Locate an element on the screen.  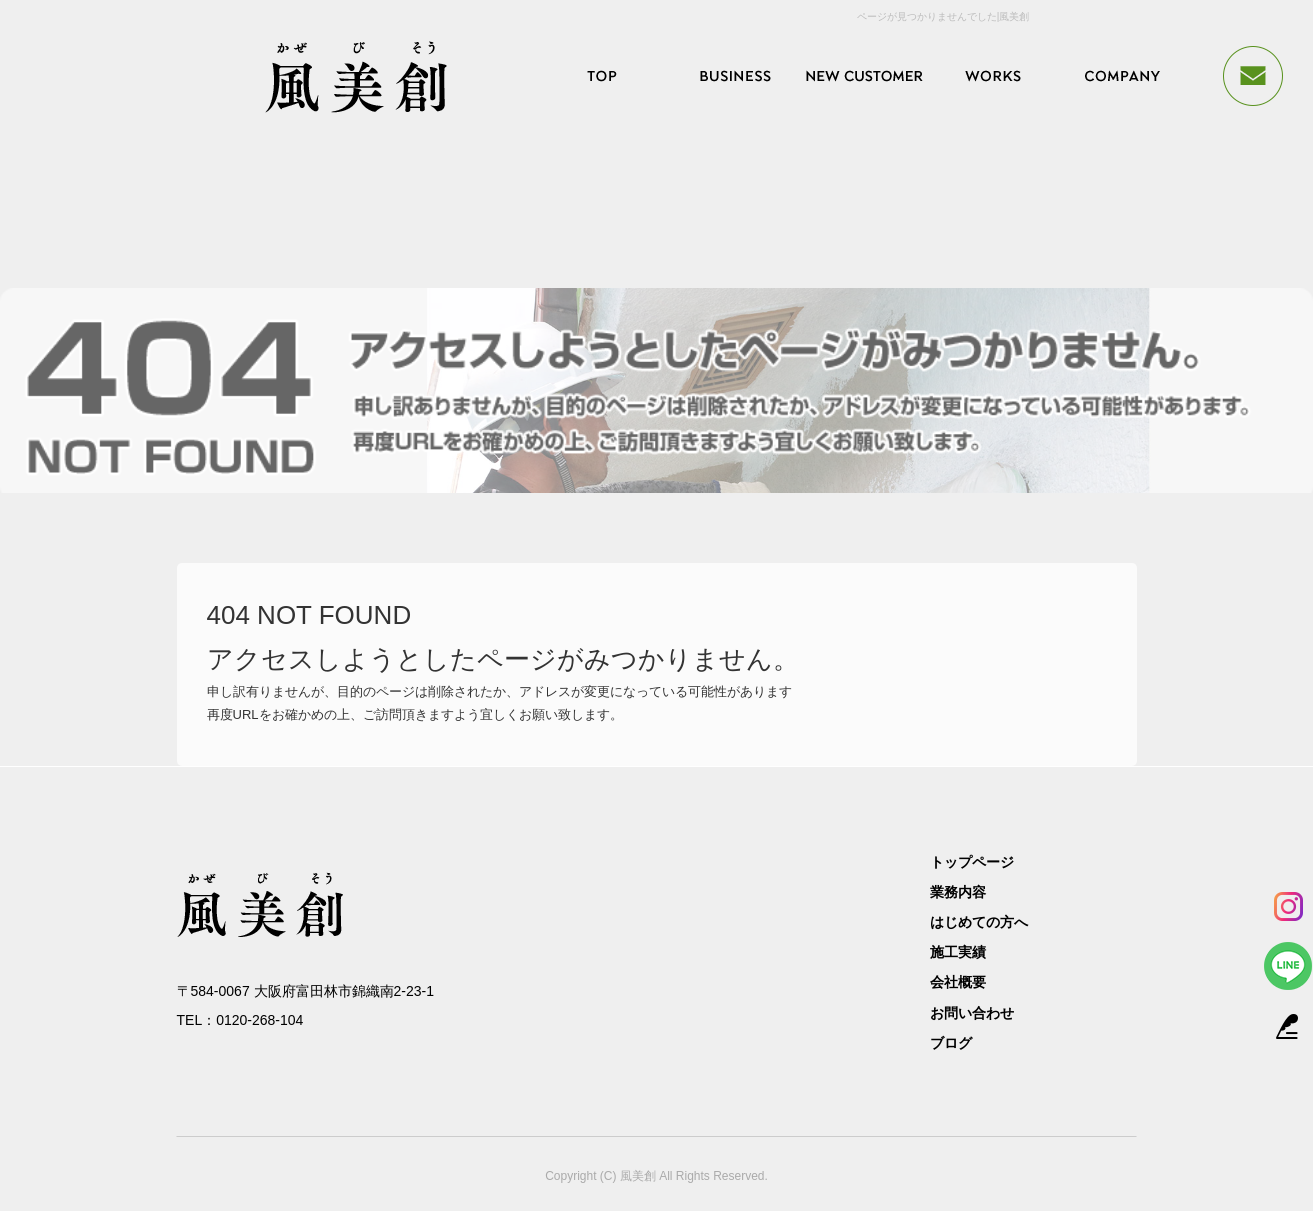
はじめての方へ is located at coordinates (863, 76).